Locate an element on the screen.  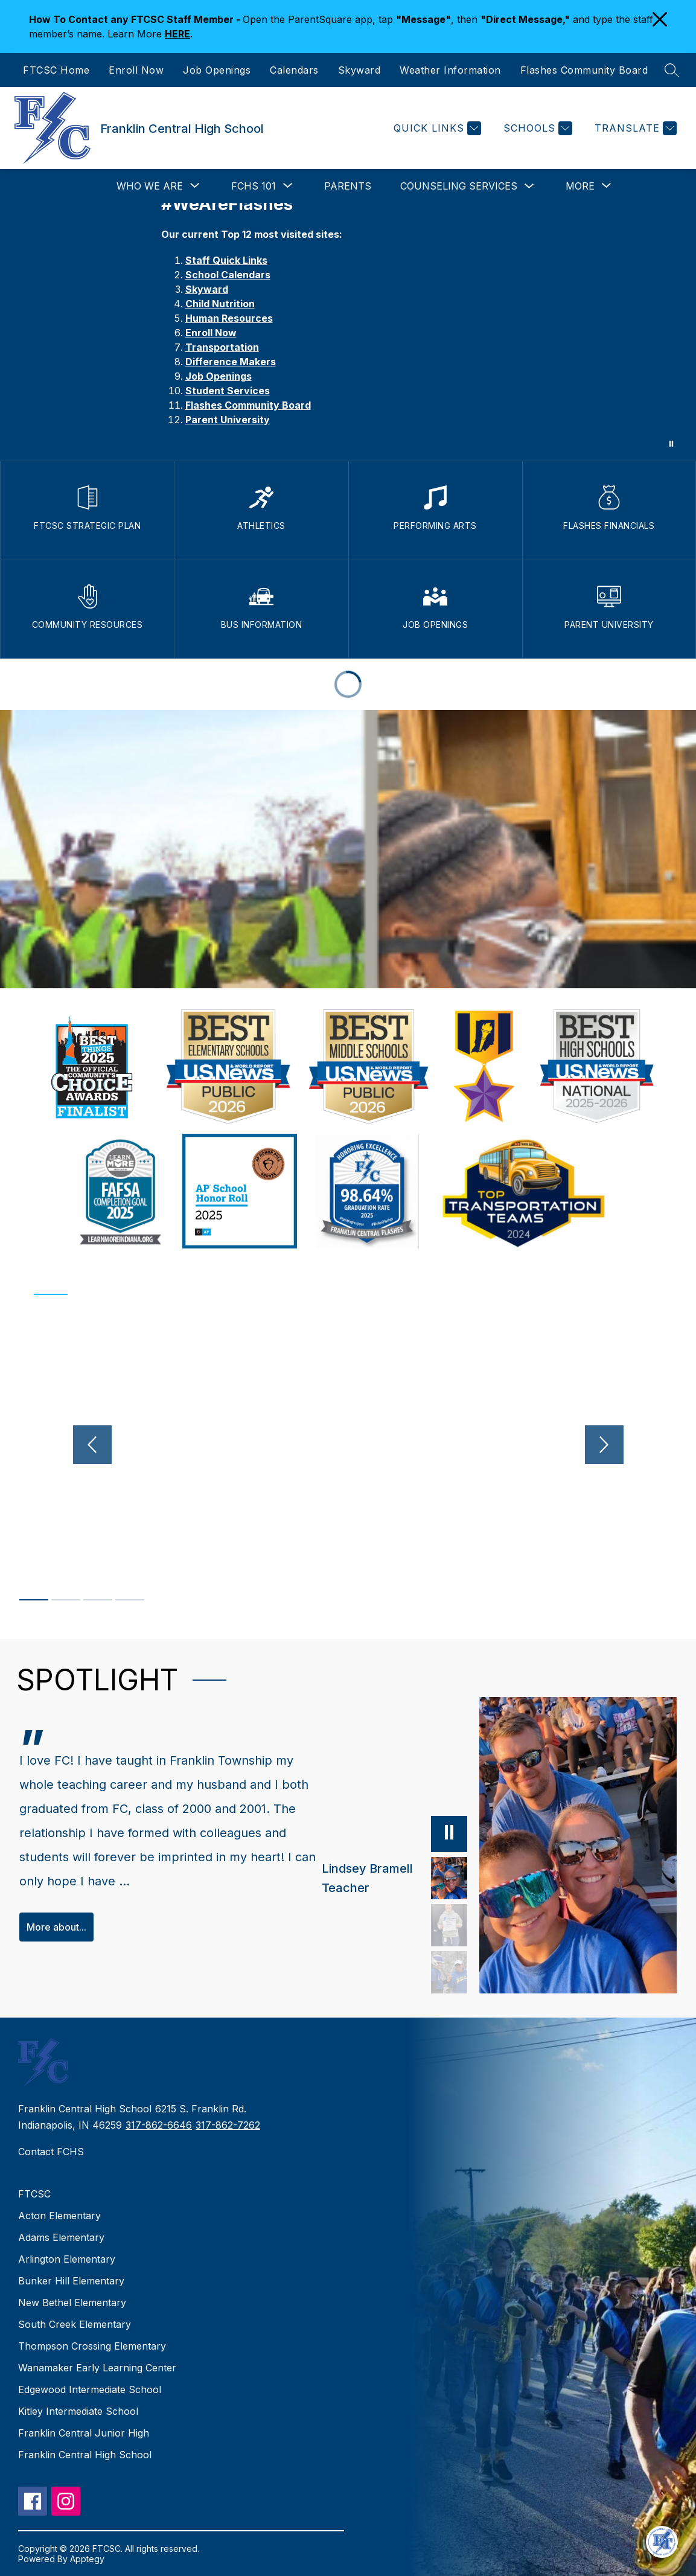
Arlington Elementary is located at coordinates (66, 2259).